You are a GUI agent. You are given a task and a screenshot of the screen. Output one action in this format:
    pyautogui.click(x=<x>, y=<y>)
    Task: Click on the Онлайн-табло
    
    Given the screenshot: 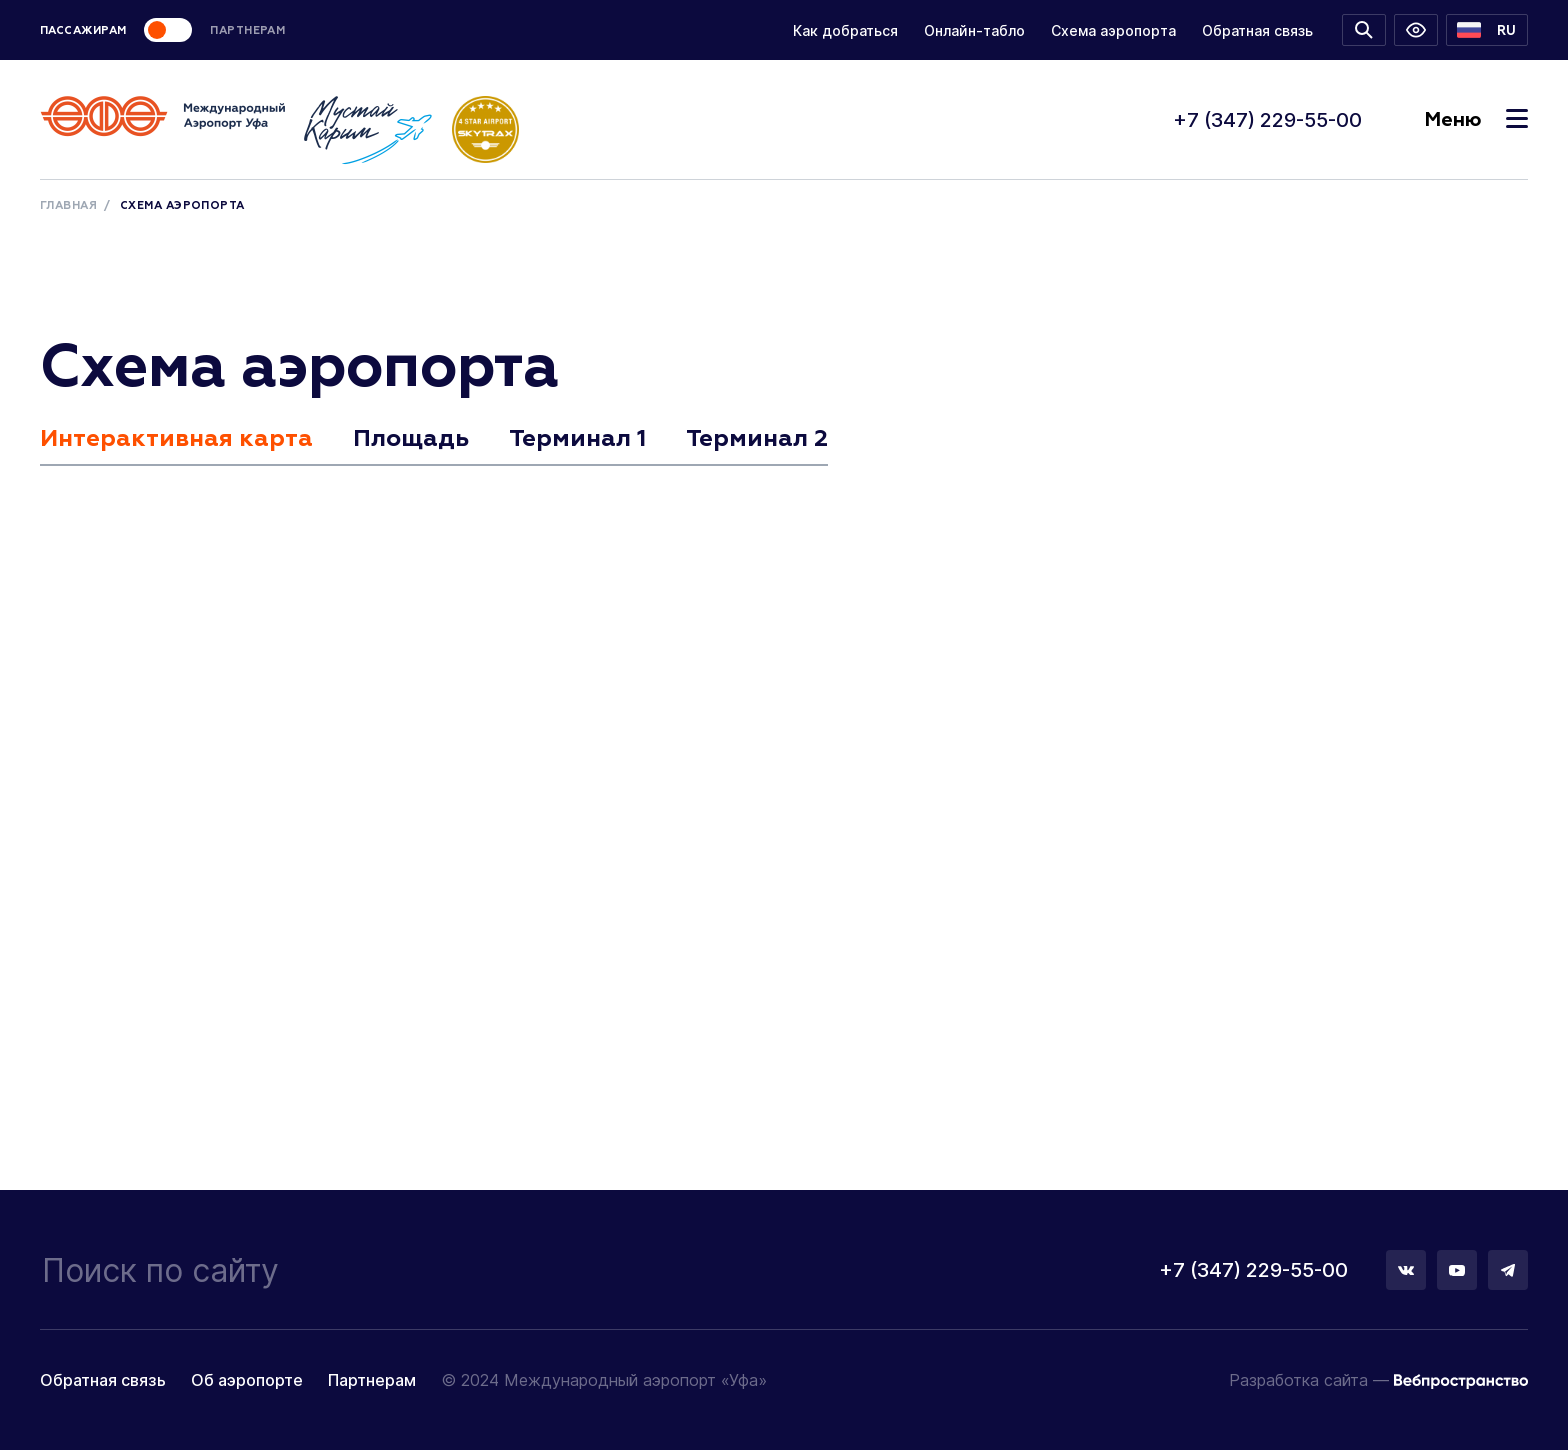 What is the action you would take?
    pyautogui.click(x=974, y=30)
    